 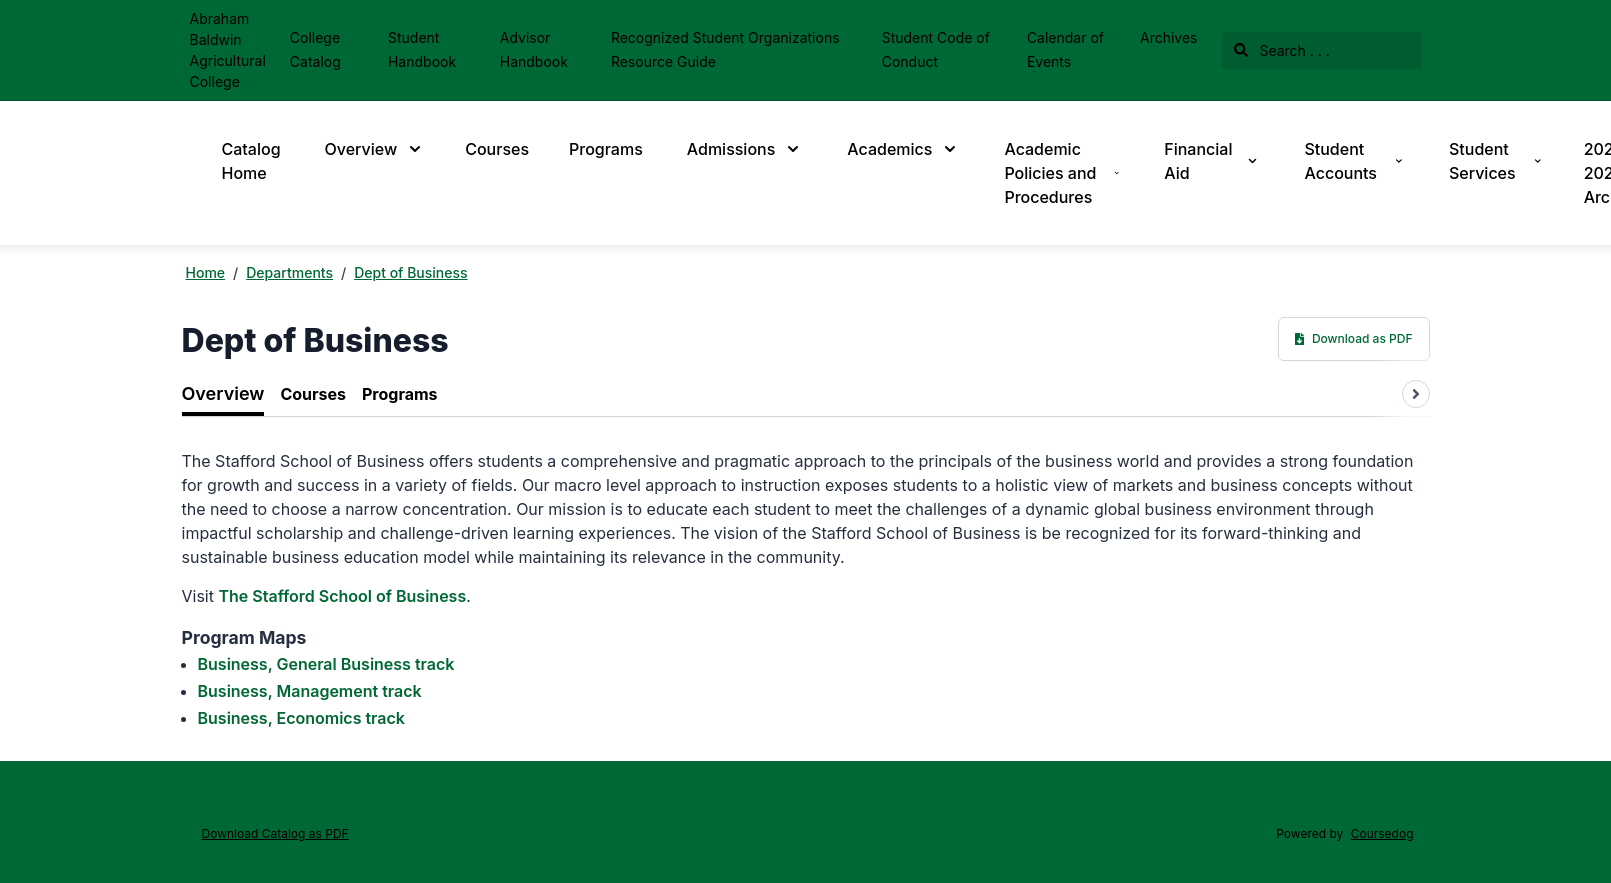 I want to click on Catalog Home, so click(x=251, y=161).